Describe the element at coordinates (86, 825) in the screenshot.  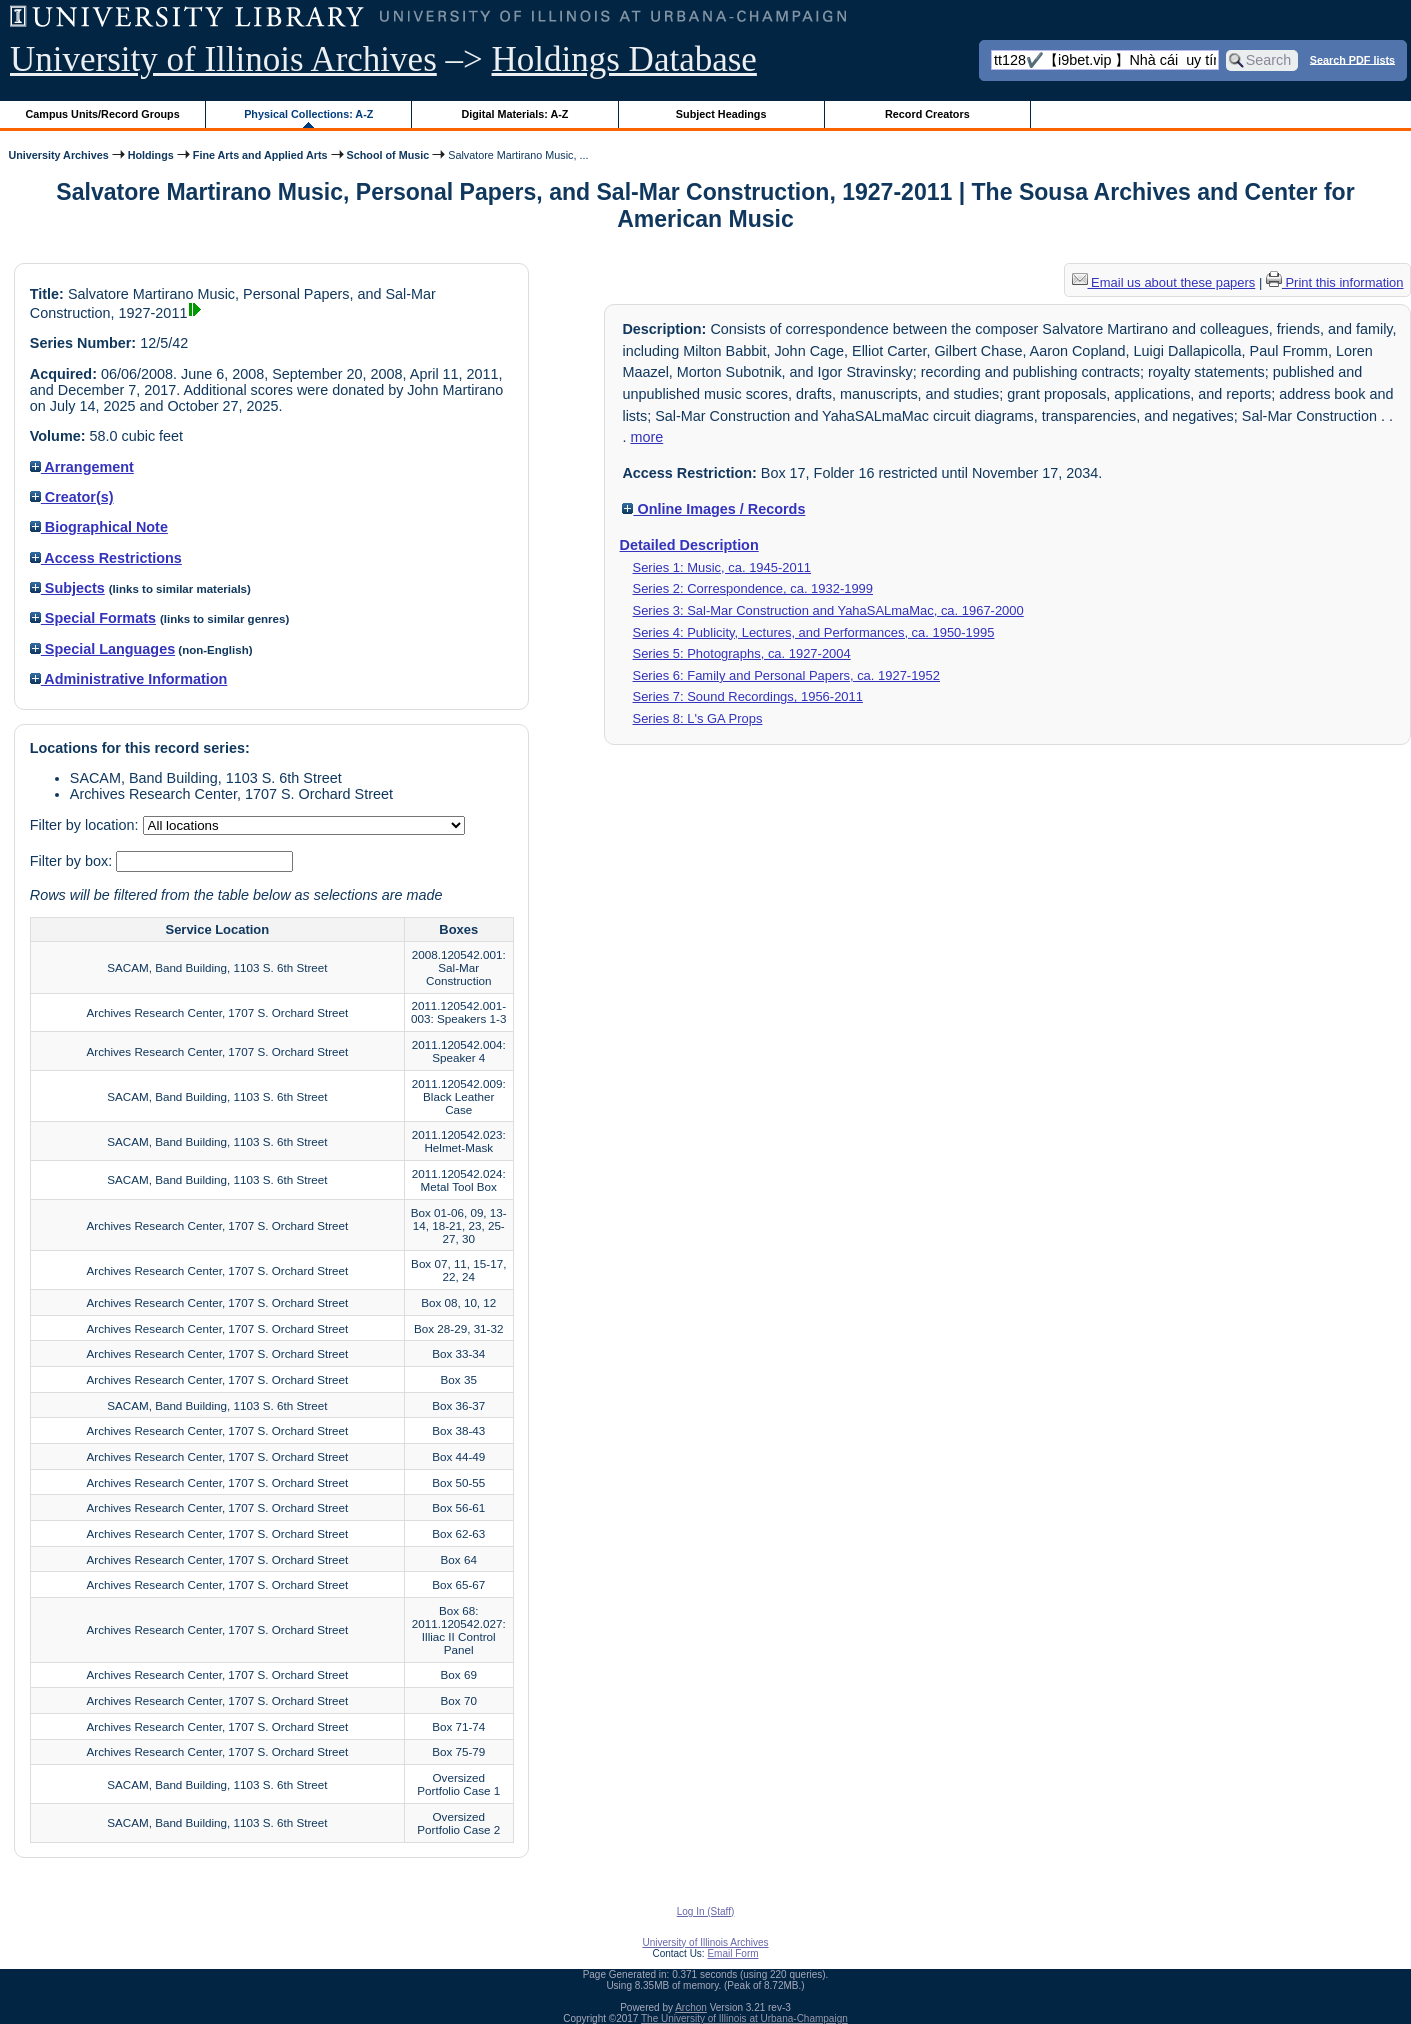
I see `Filter by location:` at that location.